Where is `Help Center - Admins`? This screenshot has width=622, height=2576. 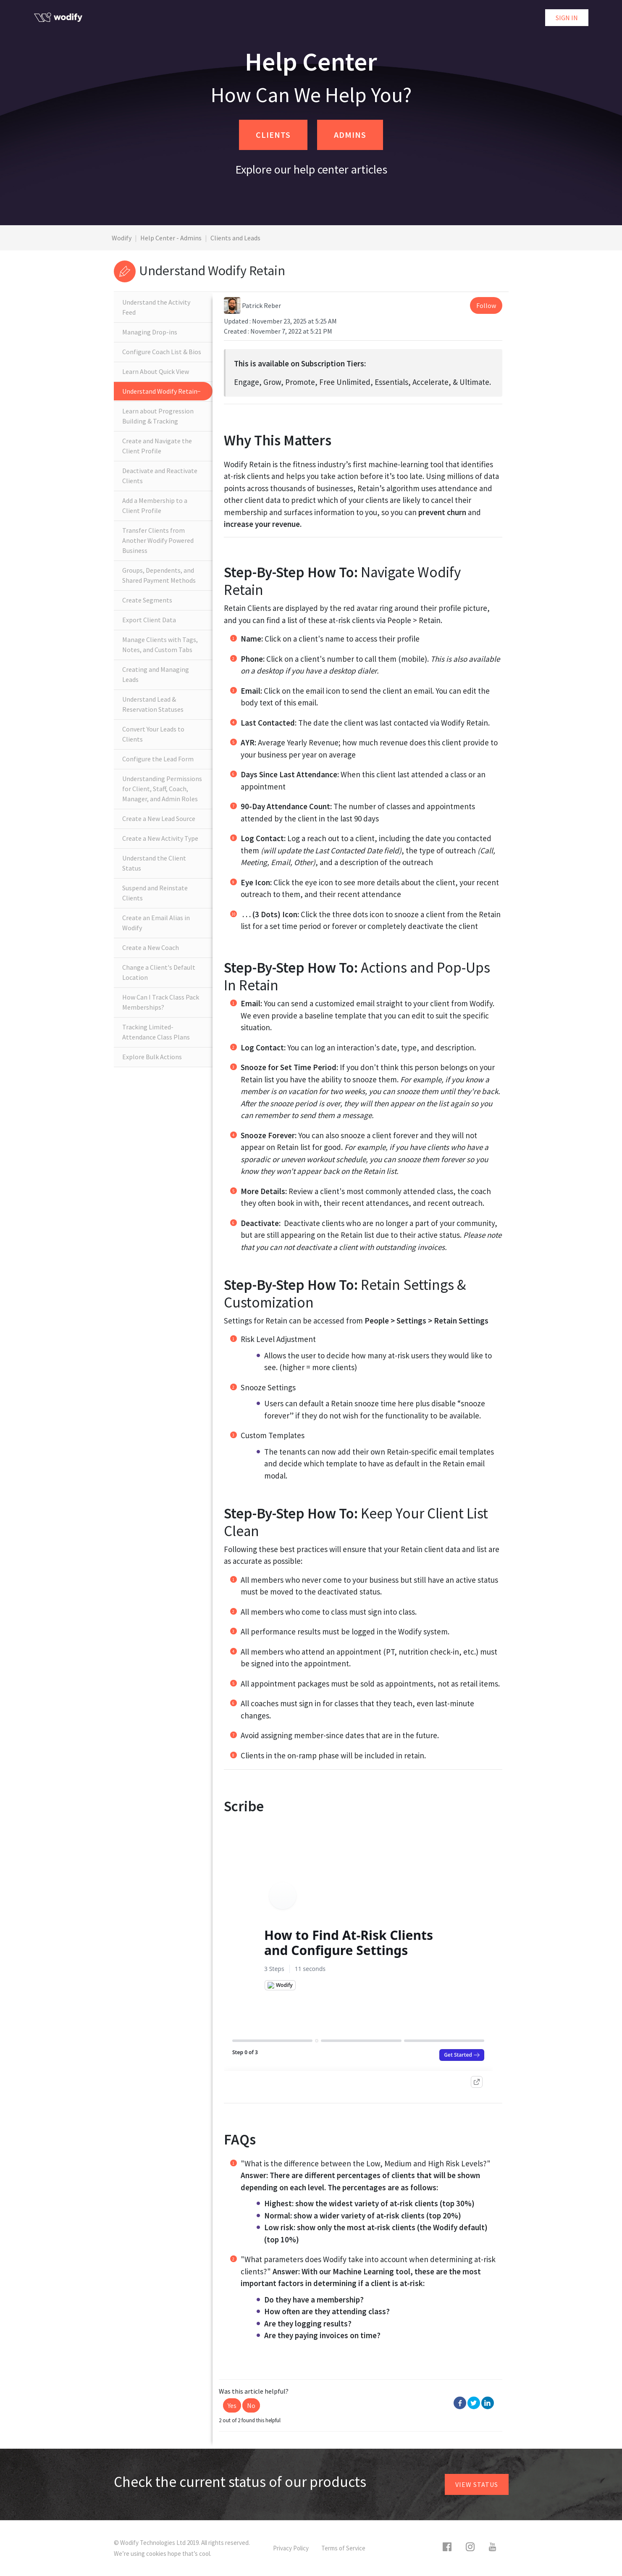 Help Center - Admins is located at coordinates (171, 238).